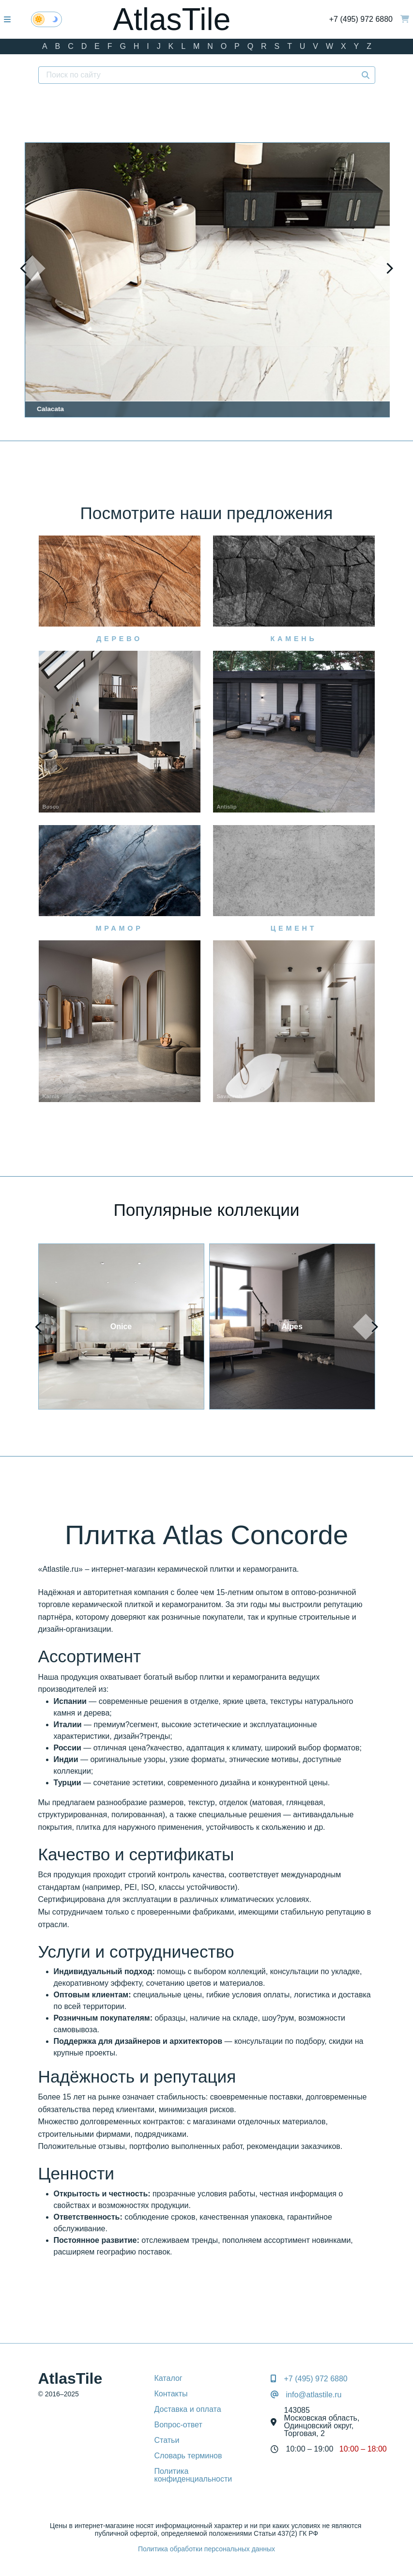  What do you see at coordinates (178, 2425) in the screenshot?
I see `Вопрос-ответ` at bounding box center [178, 2425].